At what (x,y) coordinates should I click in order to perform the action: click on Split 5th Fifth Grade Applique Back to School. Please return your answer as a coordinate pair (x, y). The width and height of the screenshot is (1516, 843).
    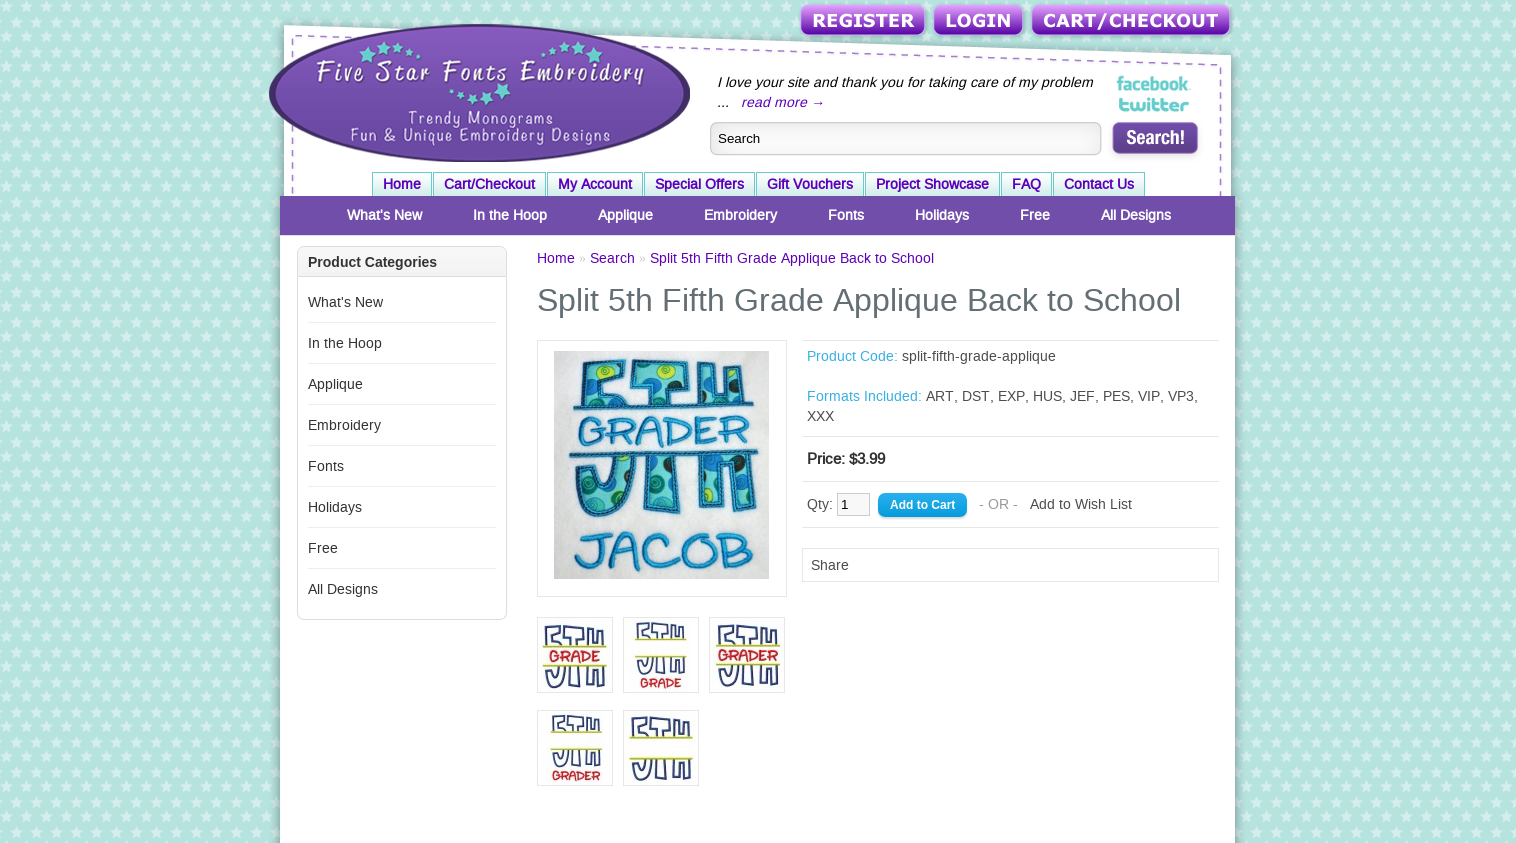
    Looking at the image, I should click on (792, 258).